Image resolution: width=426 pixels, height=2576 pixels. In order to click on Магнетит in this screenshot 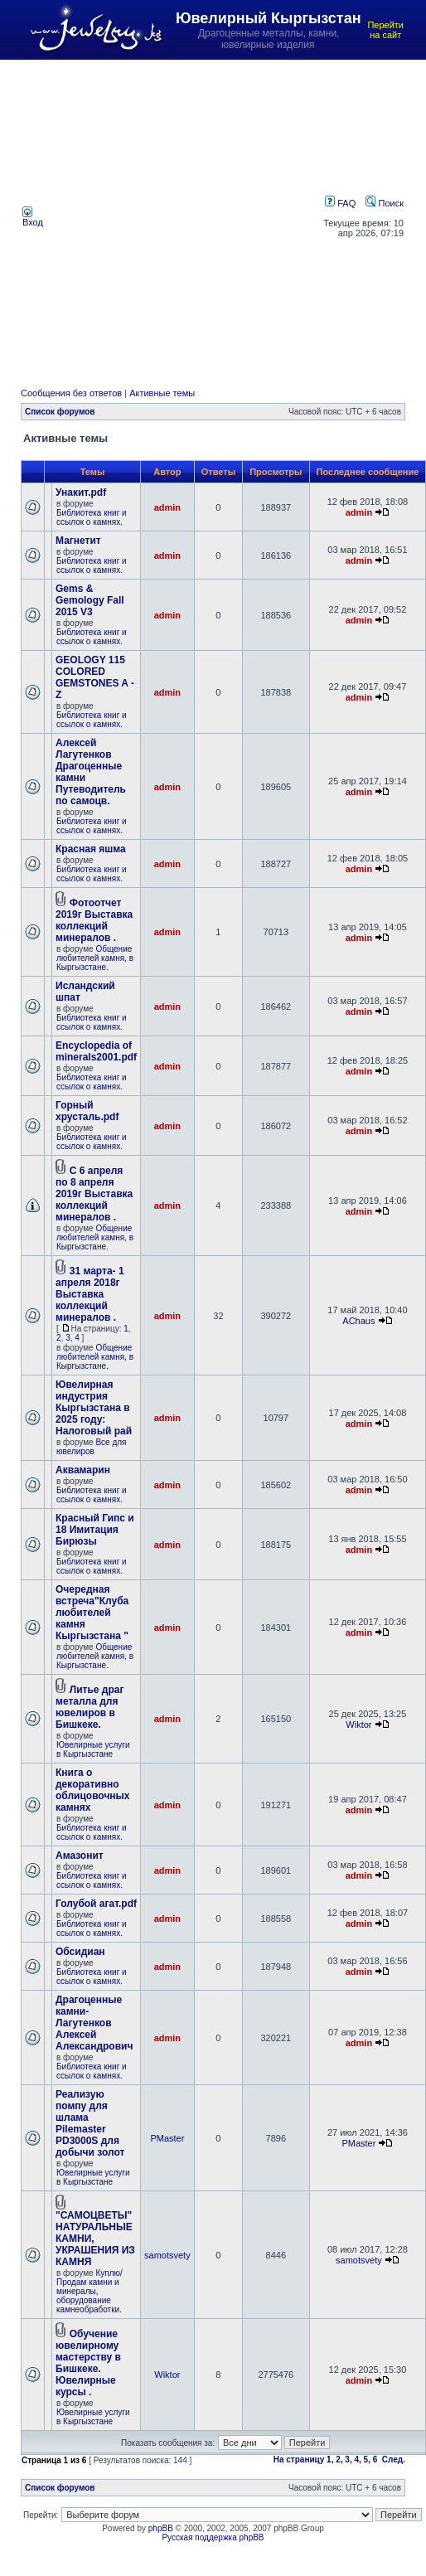, I will do `click(78, 540)`.